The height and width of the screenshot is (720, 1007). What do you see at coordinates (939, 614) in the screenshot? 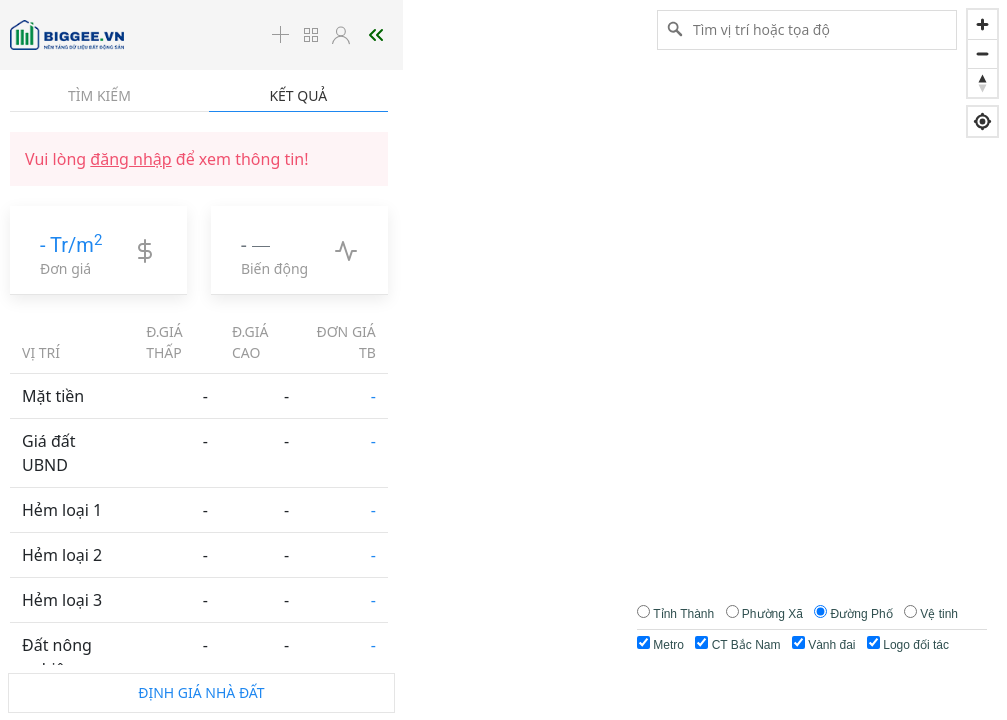
I see `Vệ tinh` at bounding box center [939, 614].